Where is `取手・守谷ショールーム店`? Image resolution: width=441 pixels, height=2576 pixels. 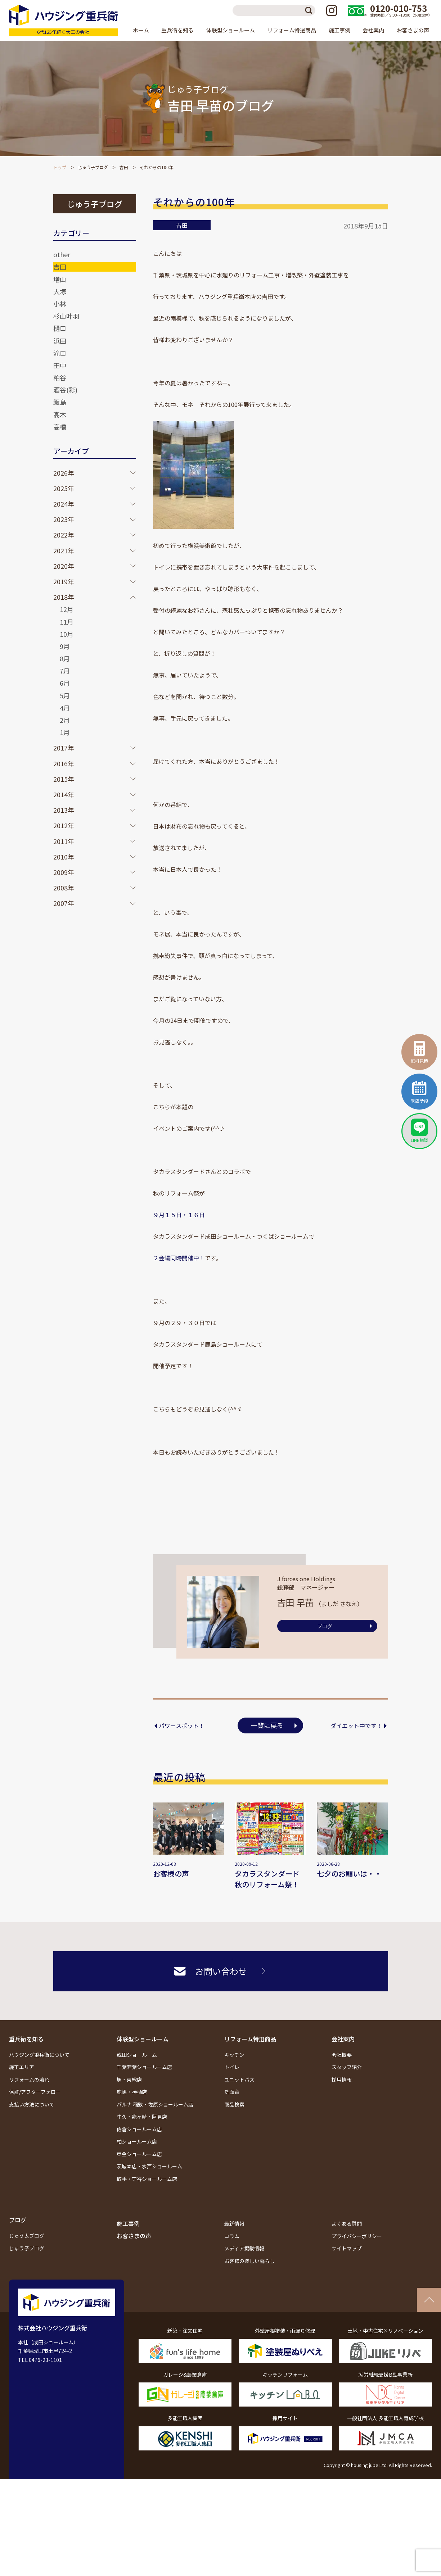
取手・守谷ショールーム店 is located at coordinates (147, 2178).